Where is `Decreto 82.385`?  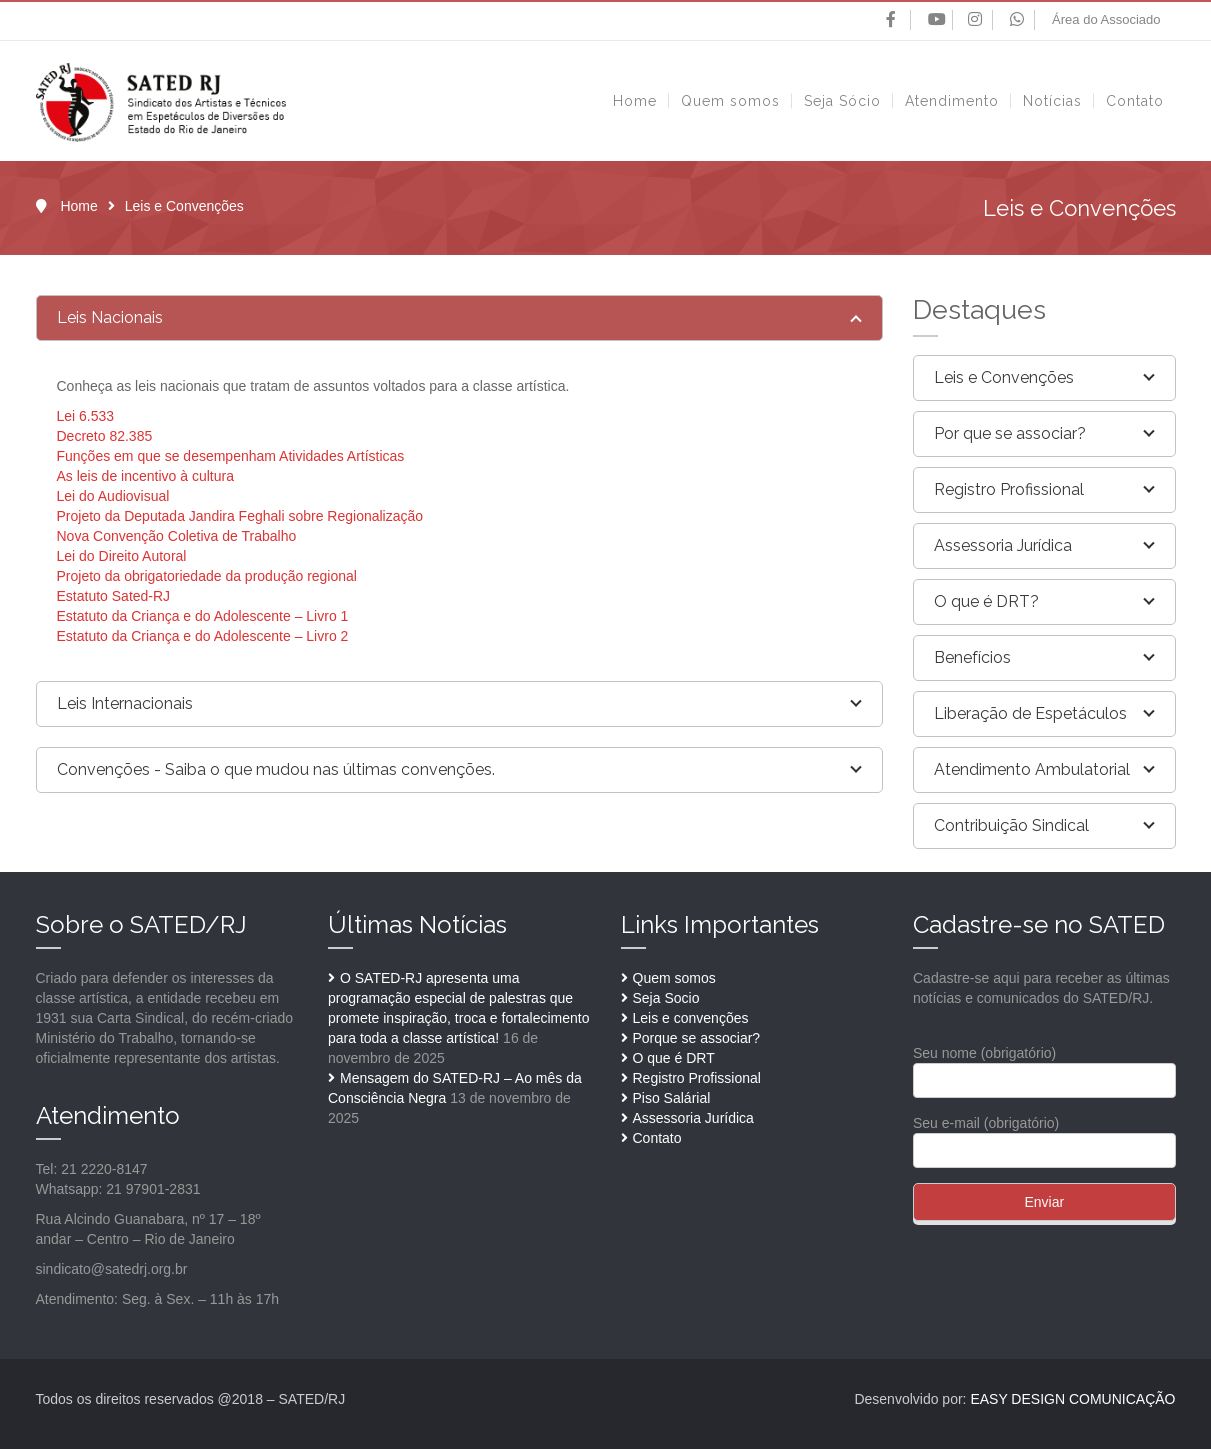 Decreto 82.385 is located at coordinates (105, 436).